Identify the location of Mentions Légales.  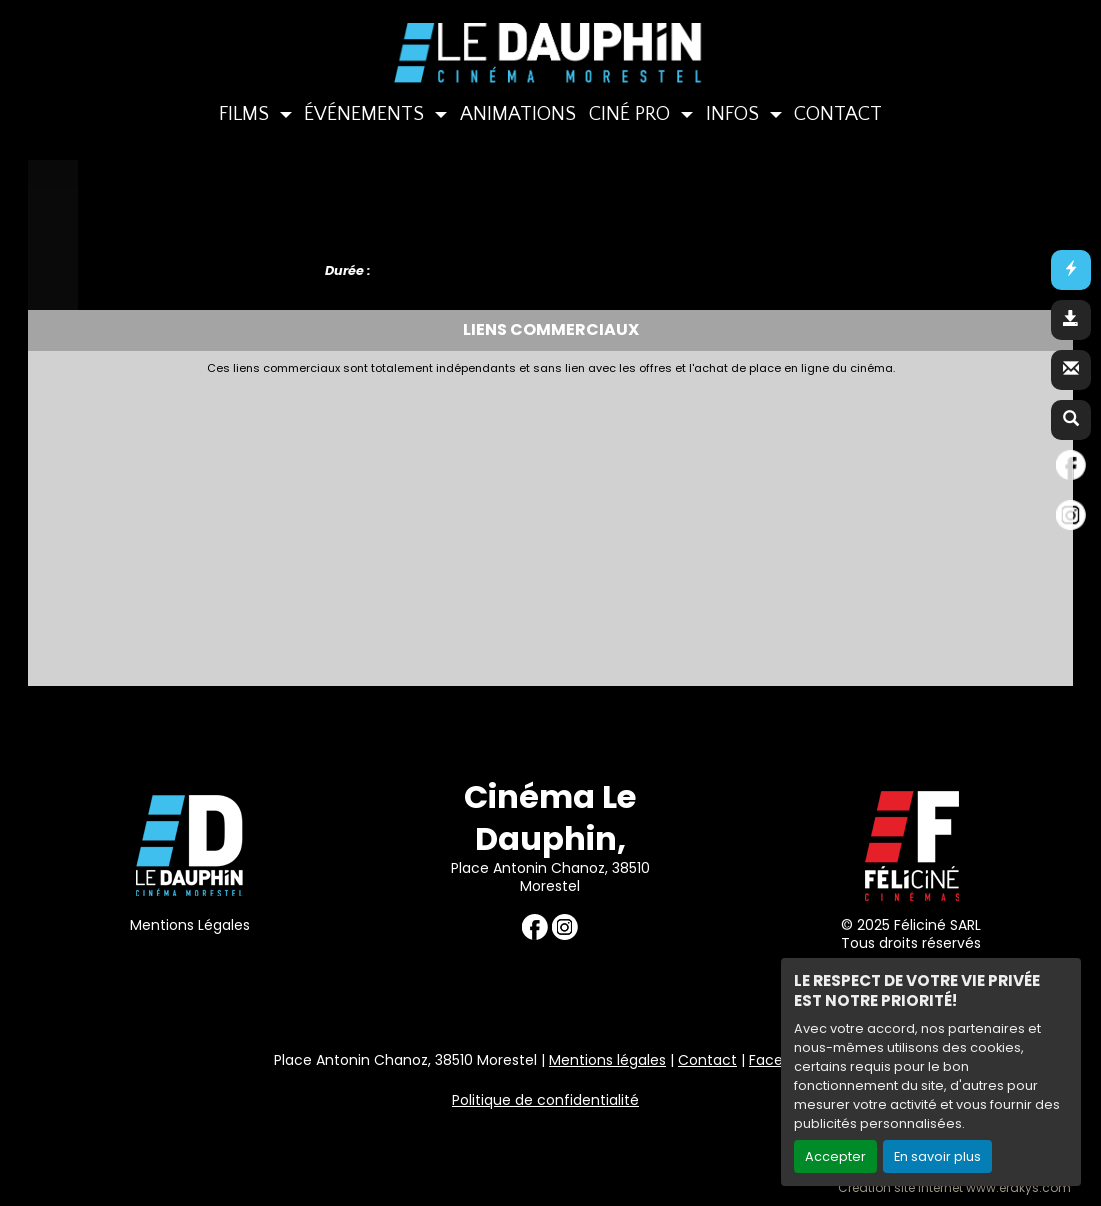
(190, 925).